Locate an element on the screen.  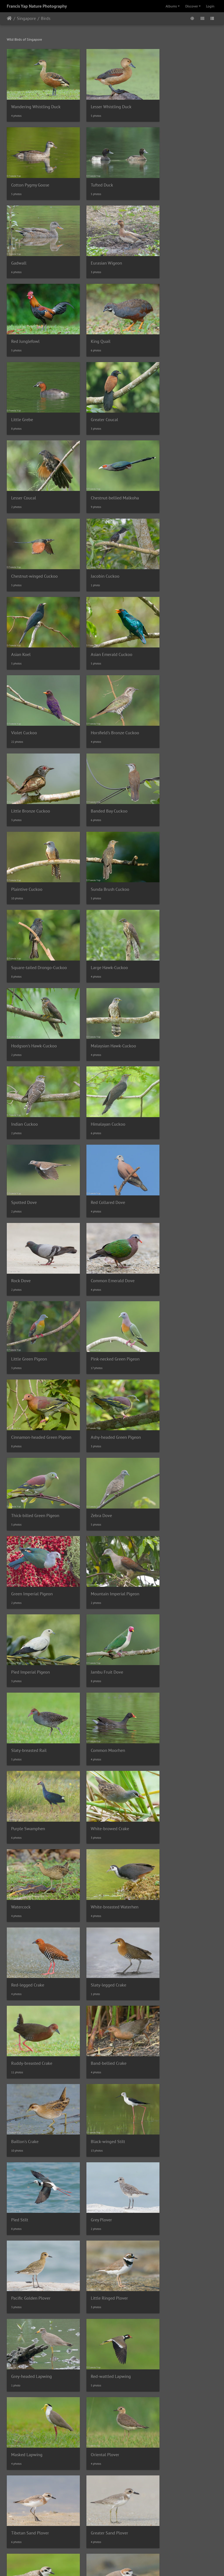
Marsh Sandpiper is located at coordinates (27, 2079).